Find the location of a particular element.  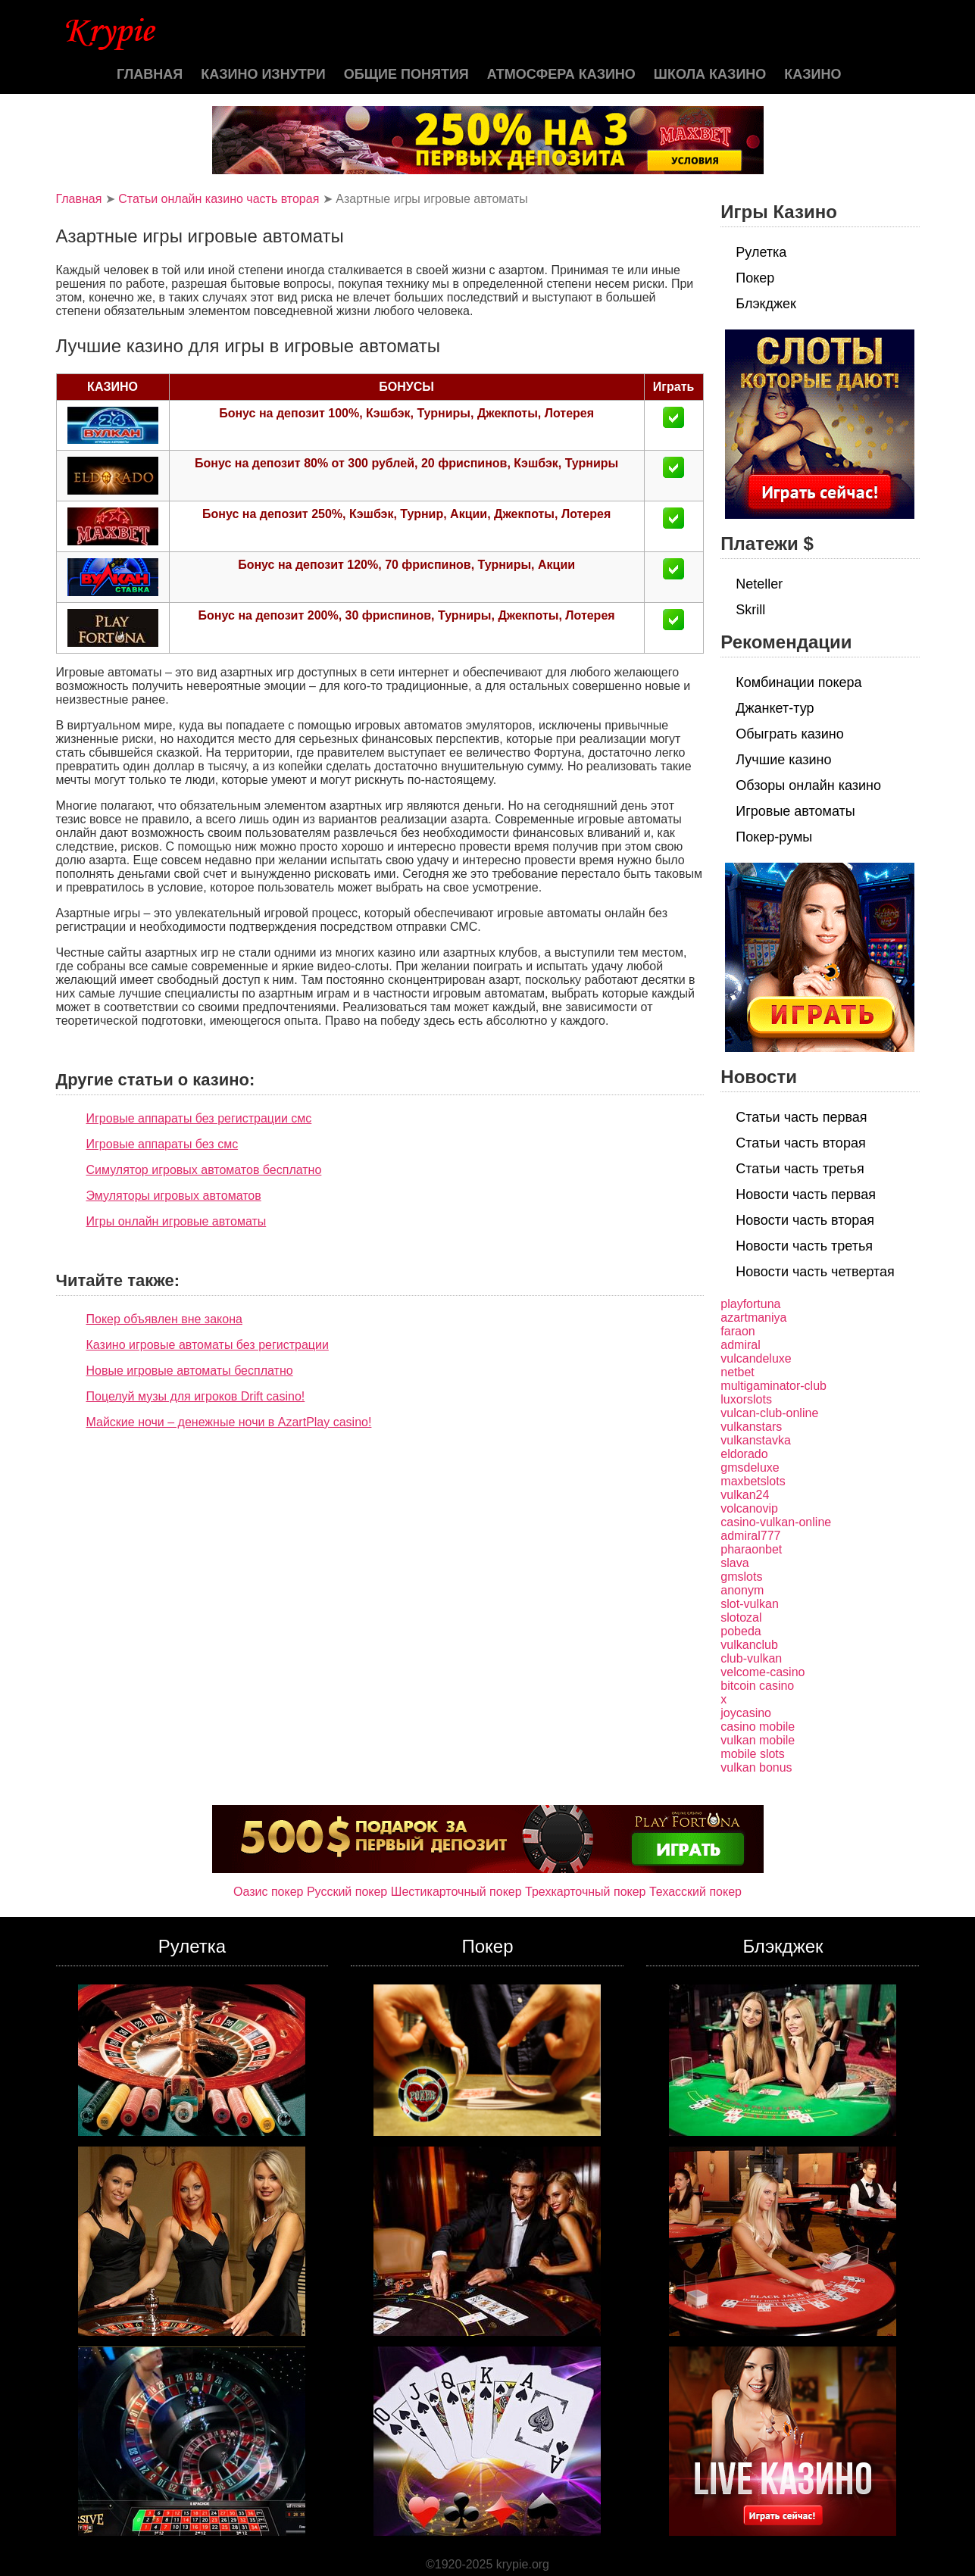

club-vulkan is located at coordinates (751, 1658).